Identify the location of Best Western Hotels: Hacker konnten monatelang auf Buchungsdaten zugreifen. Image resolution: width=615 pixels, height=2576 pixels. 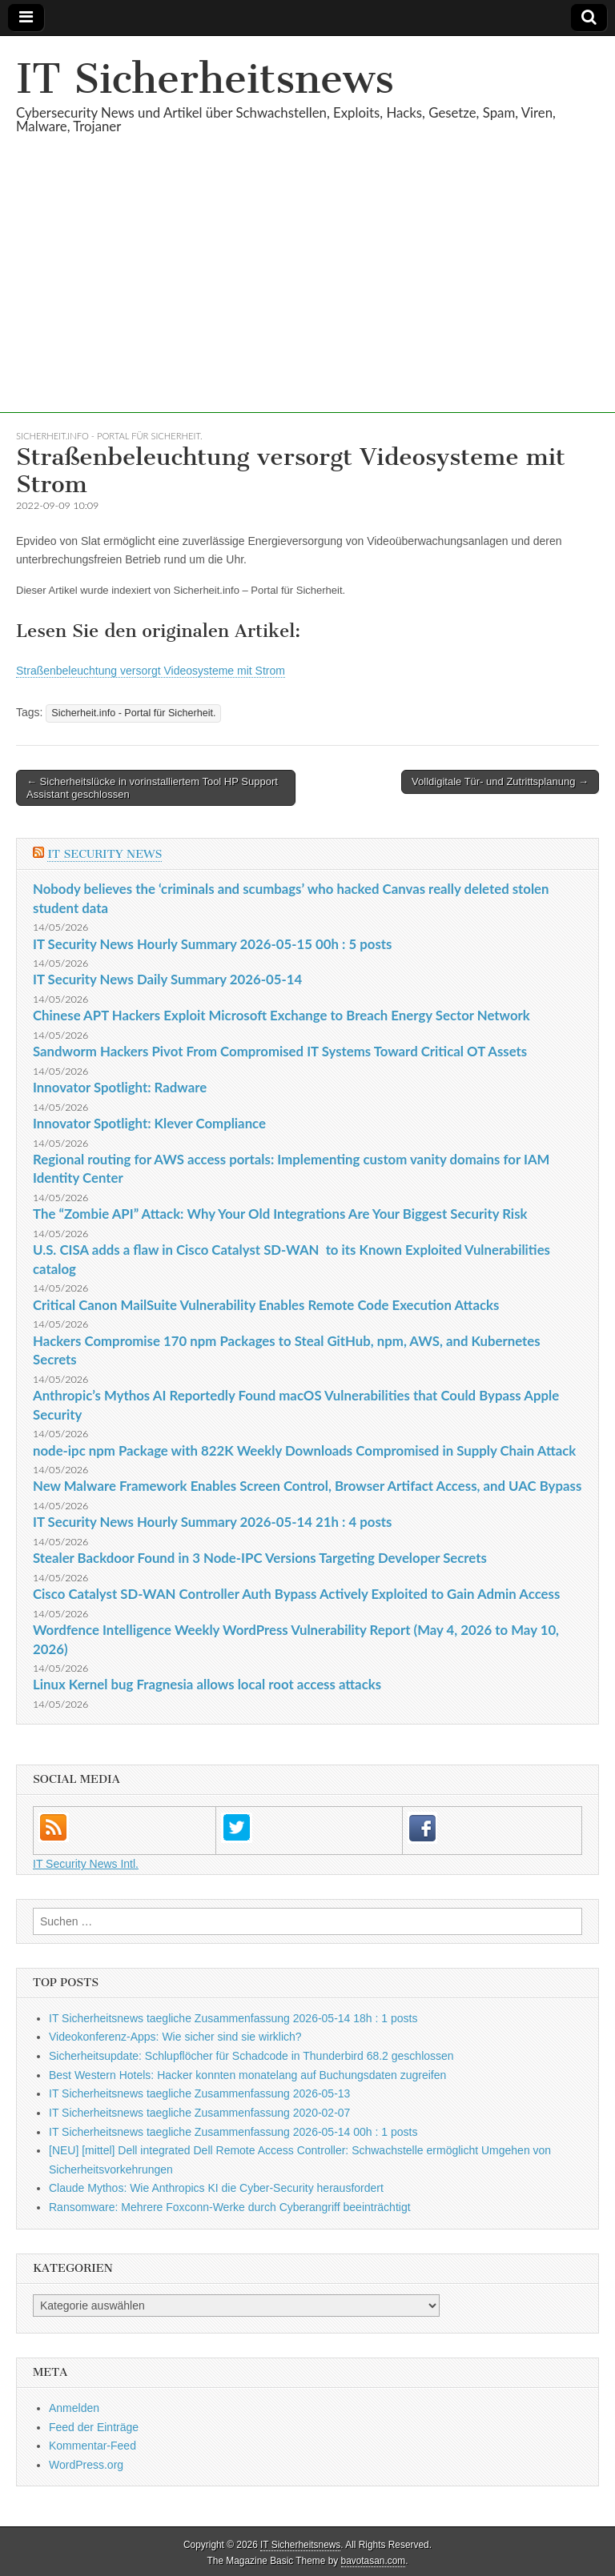
(247, 2075).